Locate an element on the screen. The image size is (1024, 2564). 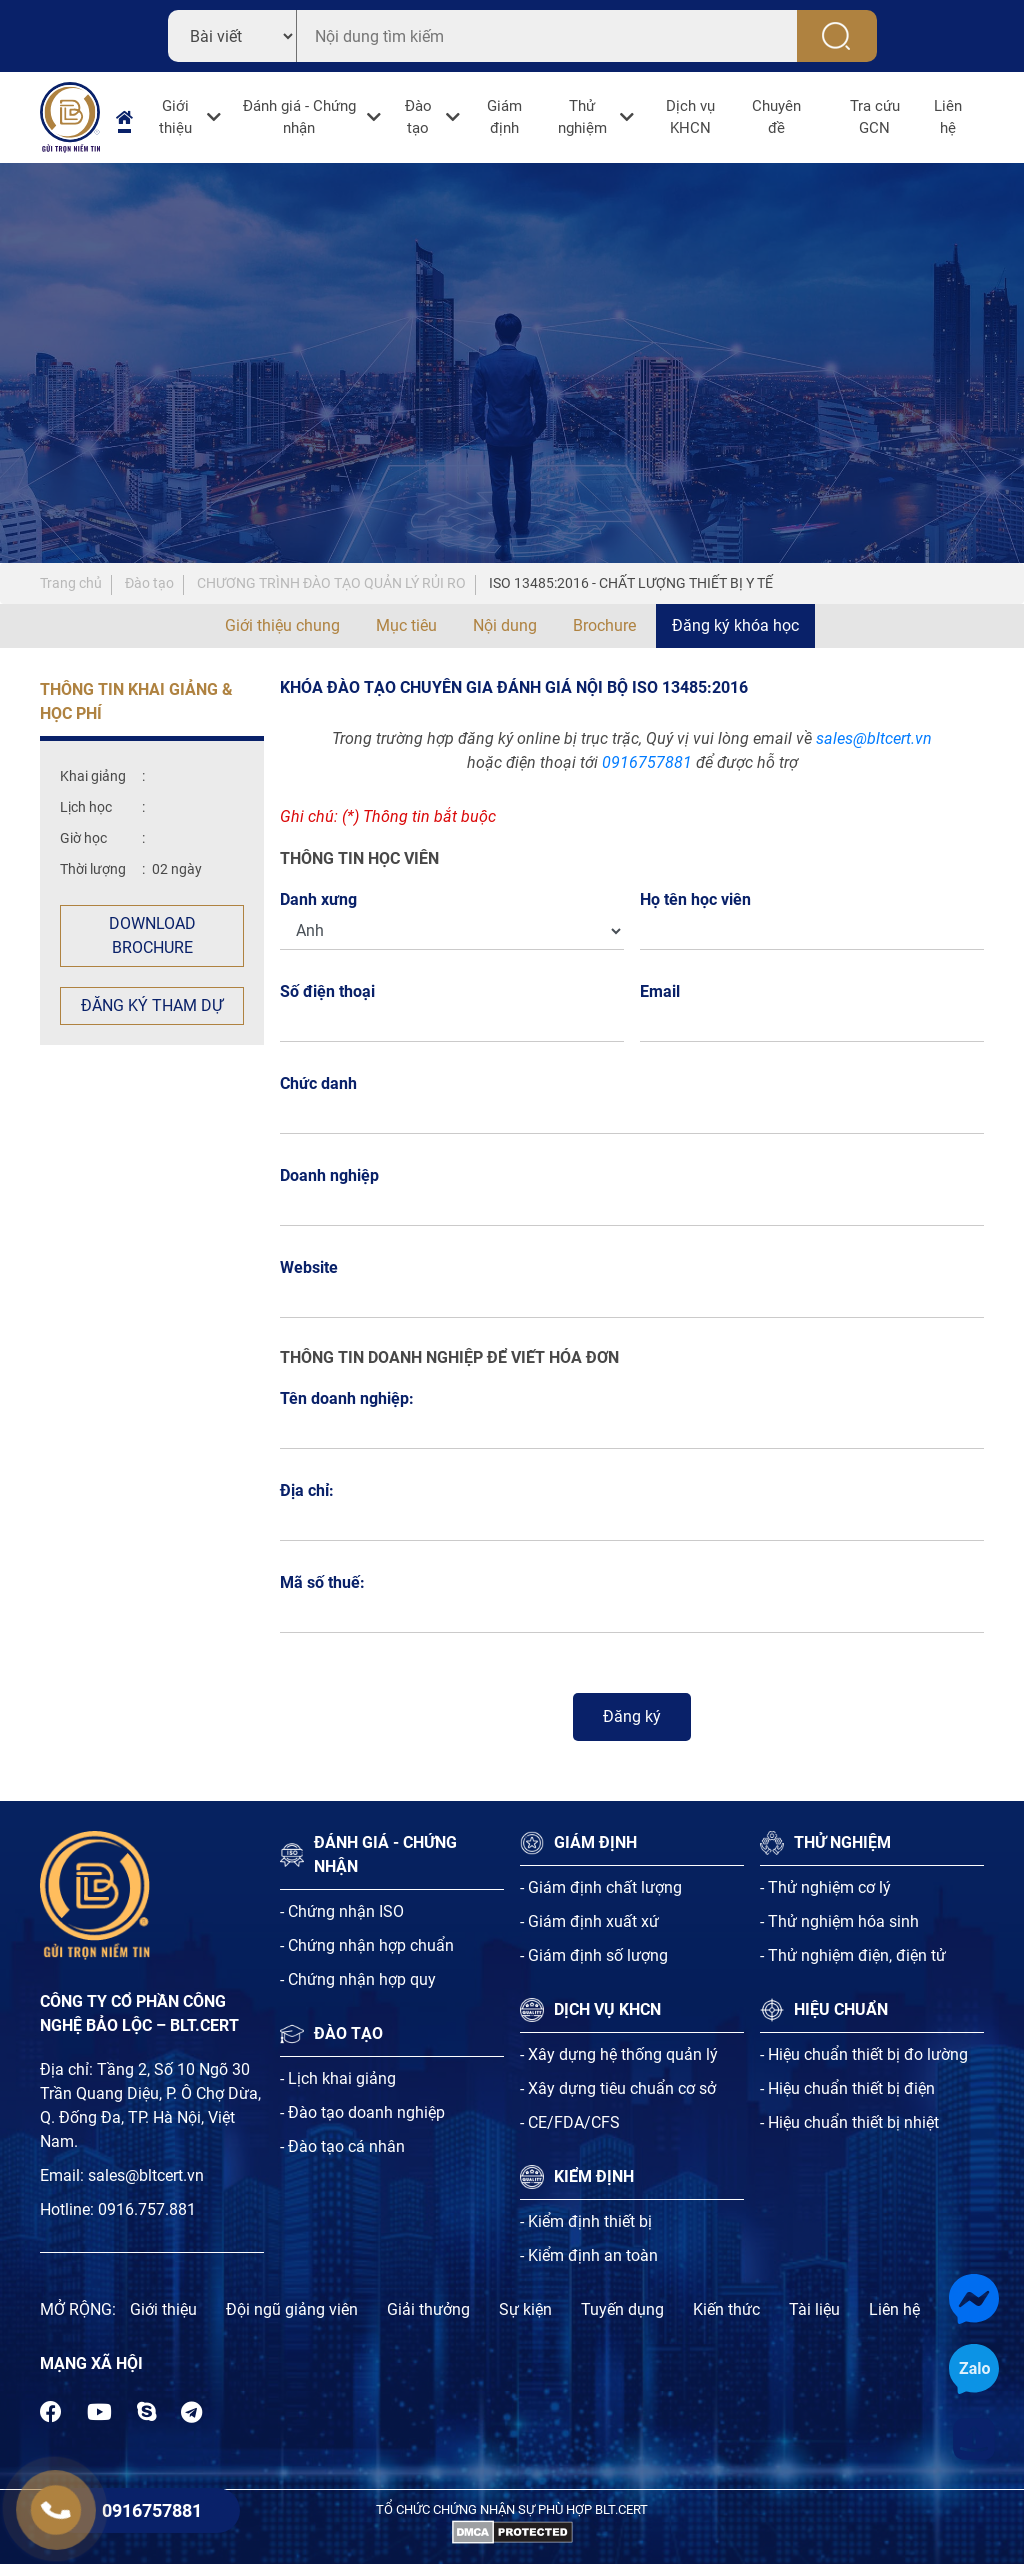
CHƯƠNG TRÌNH ĐÀO TẠO QUẢN LÝ RỦI RO is located at coordinates (331, 583).